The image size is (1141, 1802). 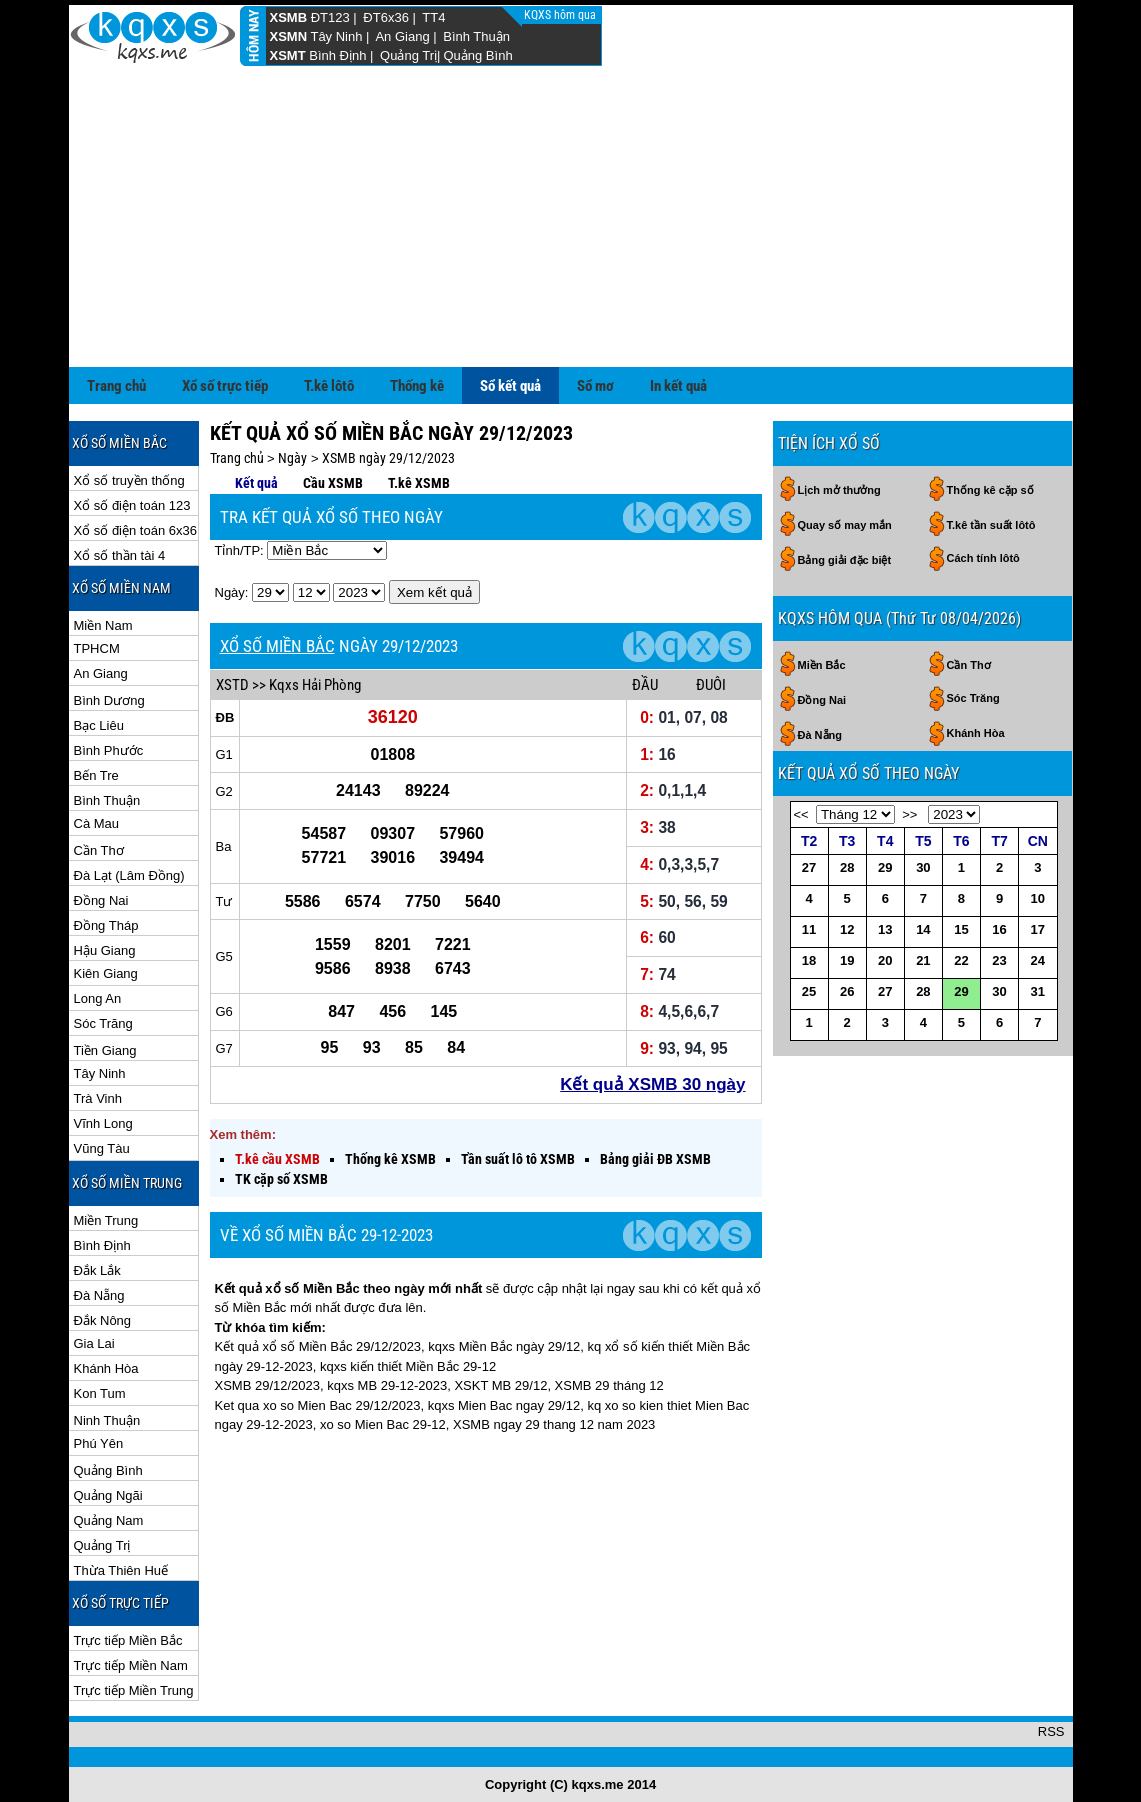 What do you see at coordinates (1051, 1731) in the screenshot?
I see `RSS` at bounding box center [1051, 1731].